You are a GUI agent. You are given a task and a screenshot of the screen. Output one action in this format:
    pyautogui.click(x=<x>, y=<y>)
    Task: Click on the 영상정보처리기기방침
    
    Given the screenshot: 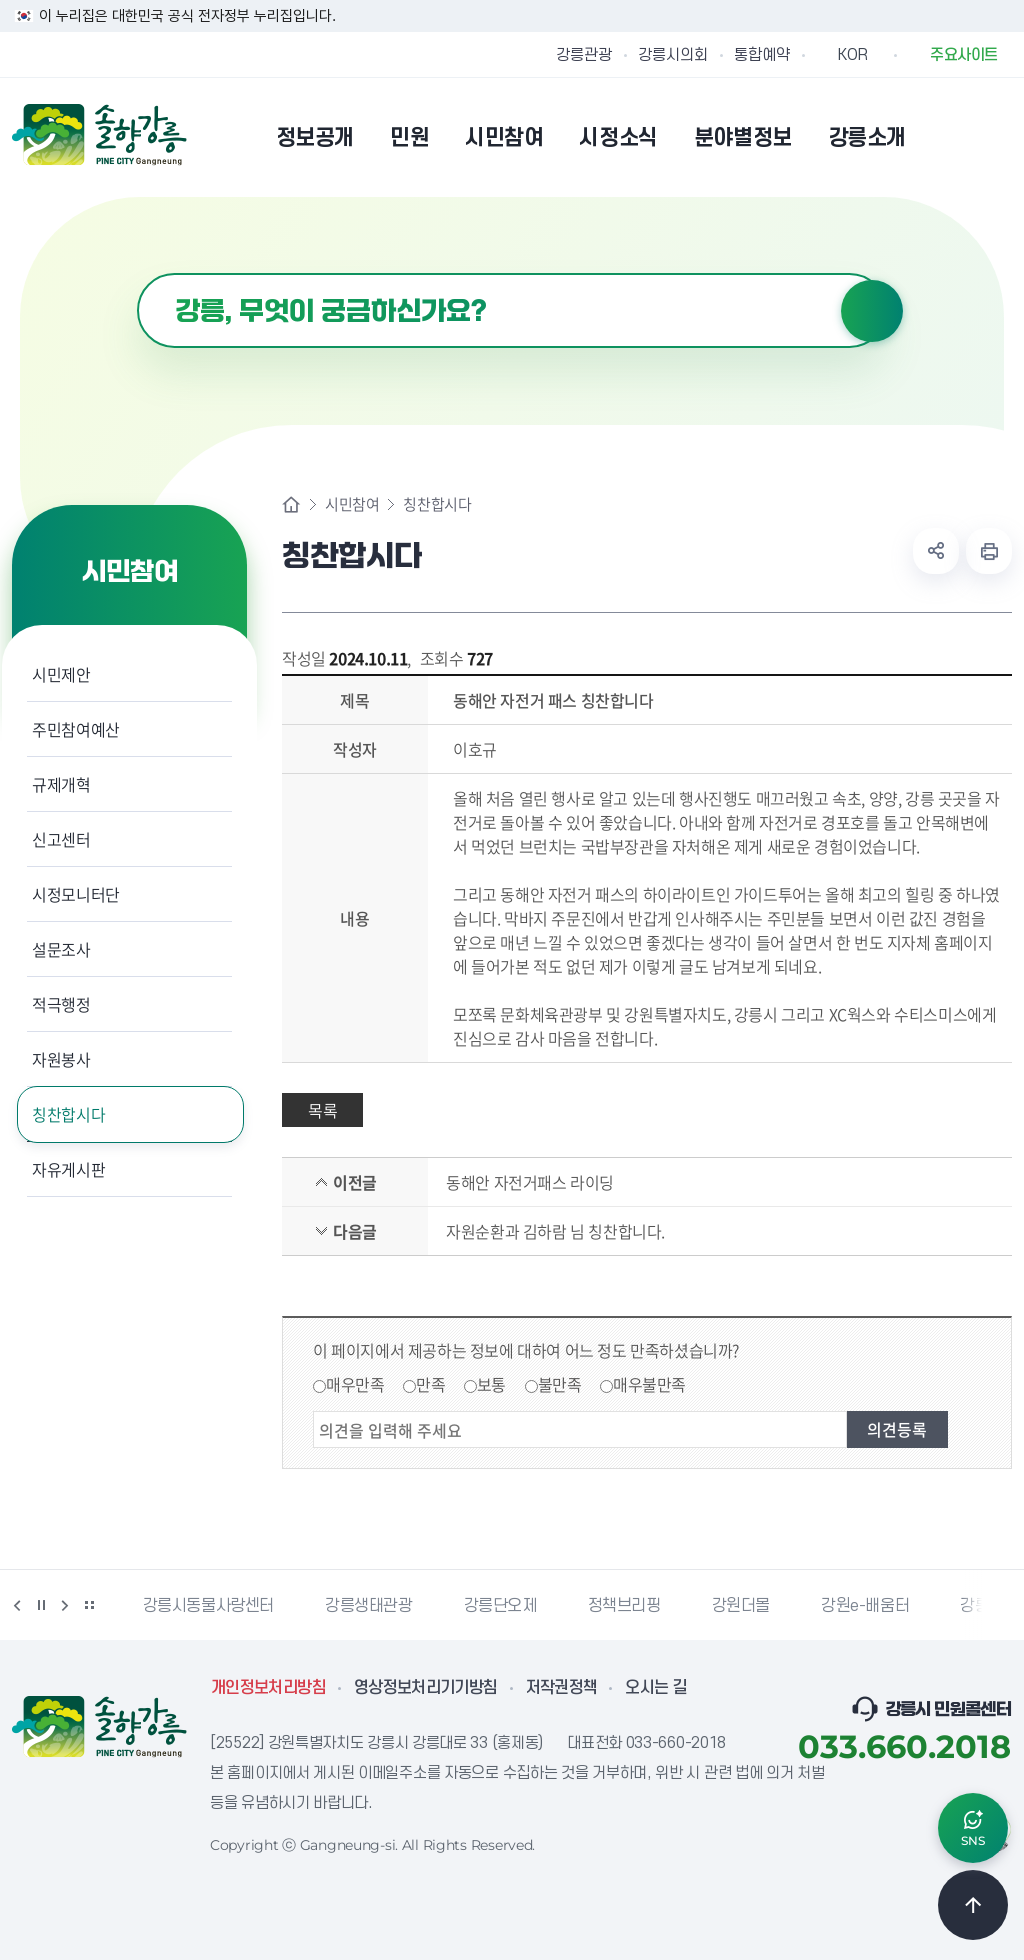 What is the action you would take?
    pyautogui.click(x=426, y=1688)
    